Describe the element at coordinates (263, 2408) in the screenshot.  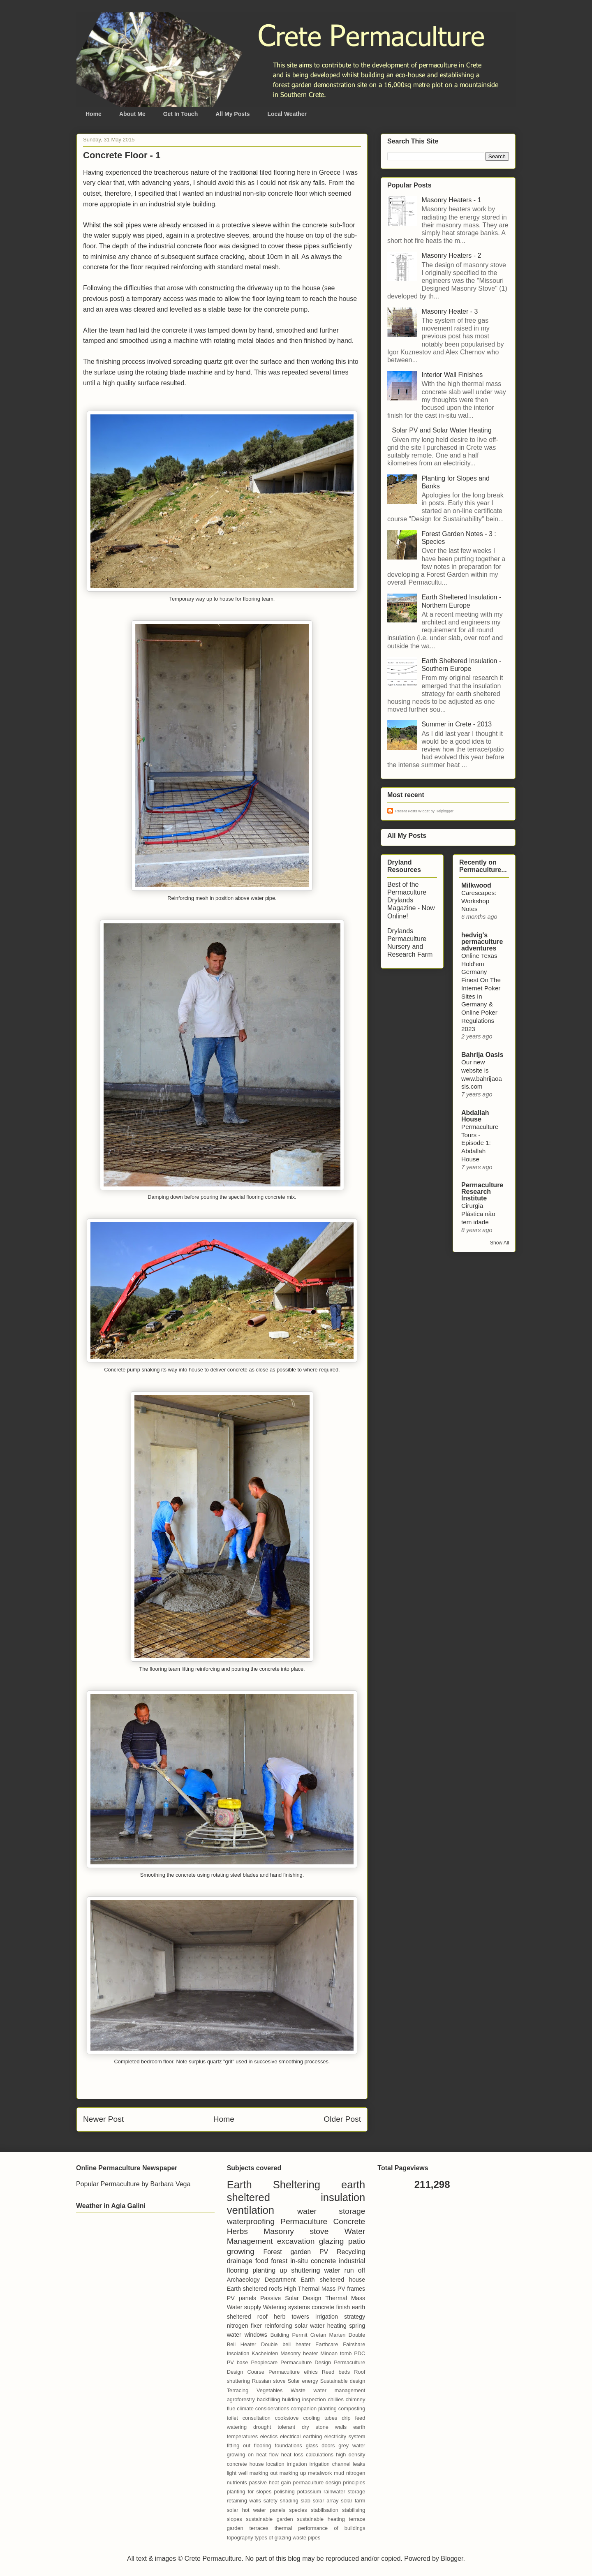
I see `climate considerations` at that location.